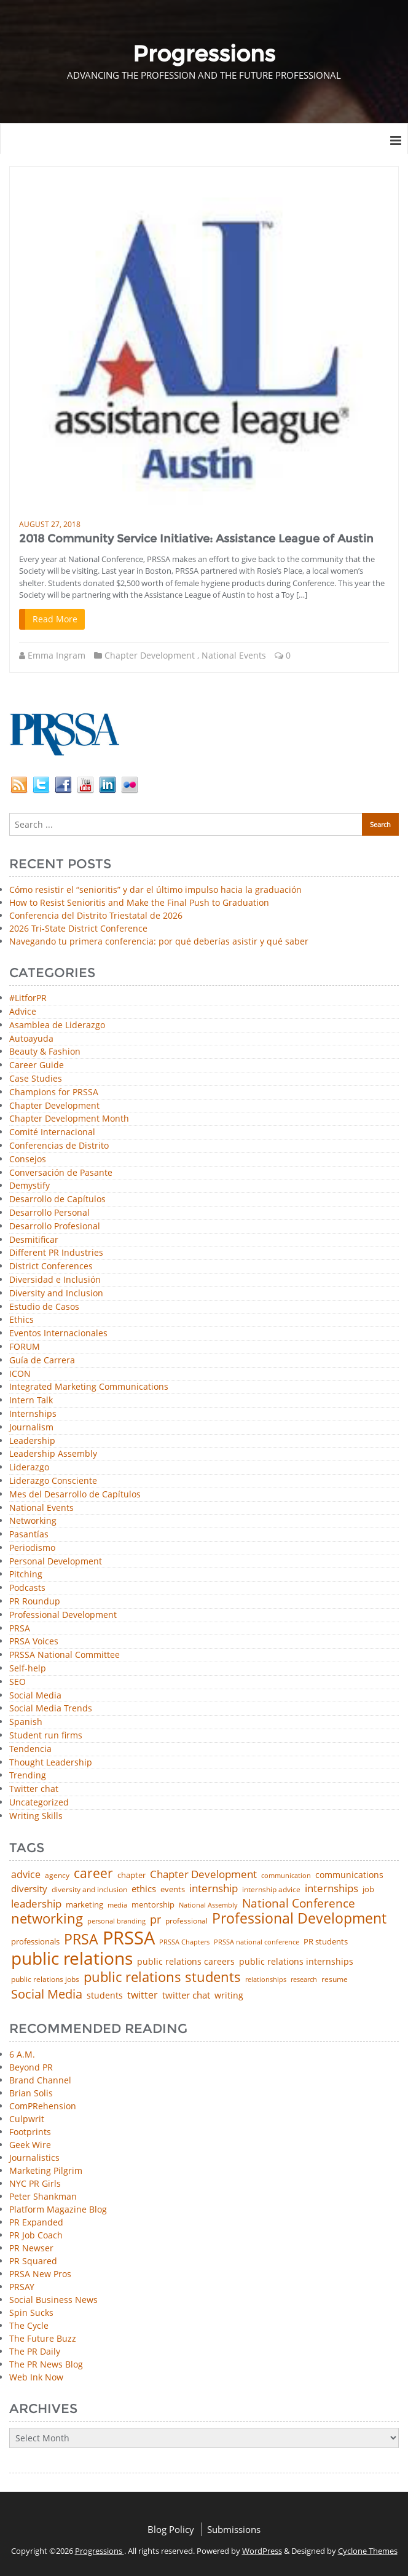 Image resolution: width=408 pixels, height=2576 pixels. Describe the element at coordinates (63, 1615) in the screenshot. I see `Professional Development` at that location.